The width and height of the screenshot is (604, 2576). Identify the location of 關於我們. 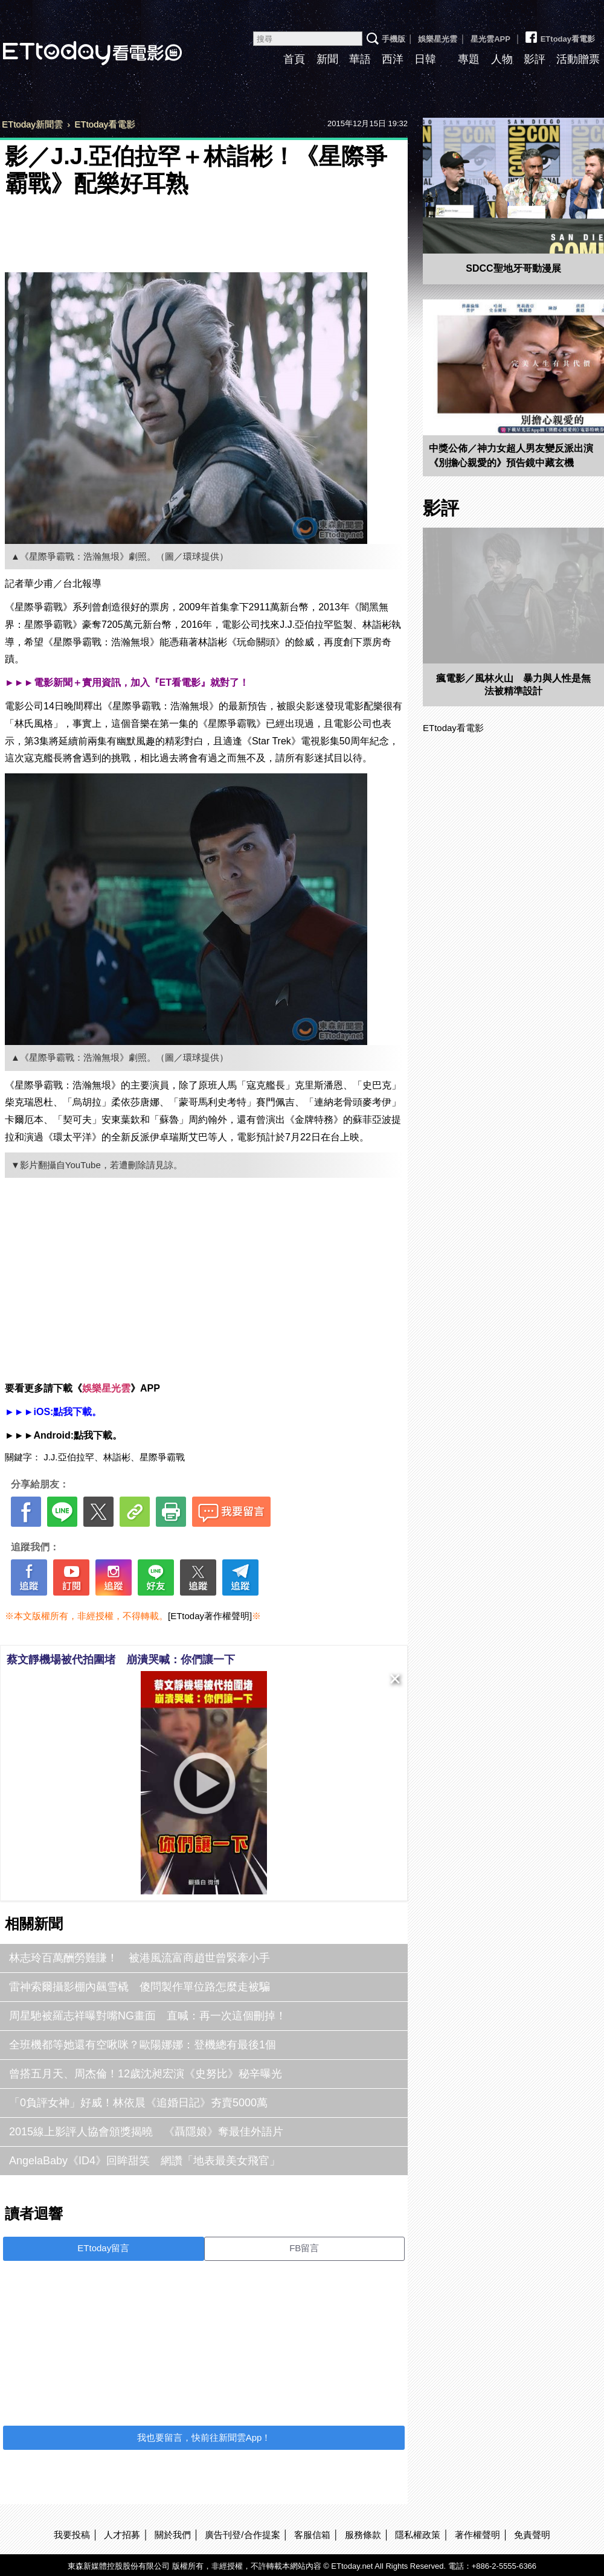
(173, 2535).